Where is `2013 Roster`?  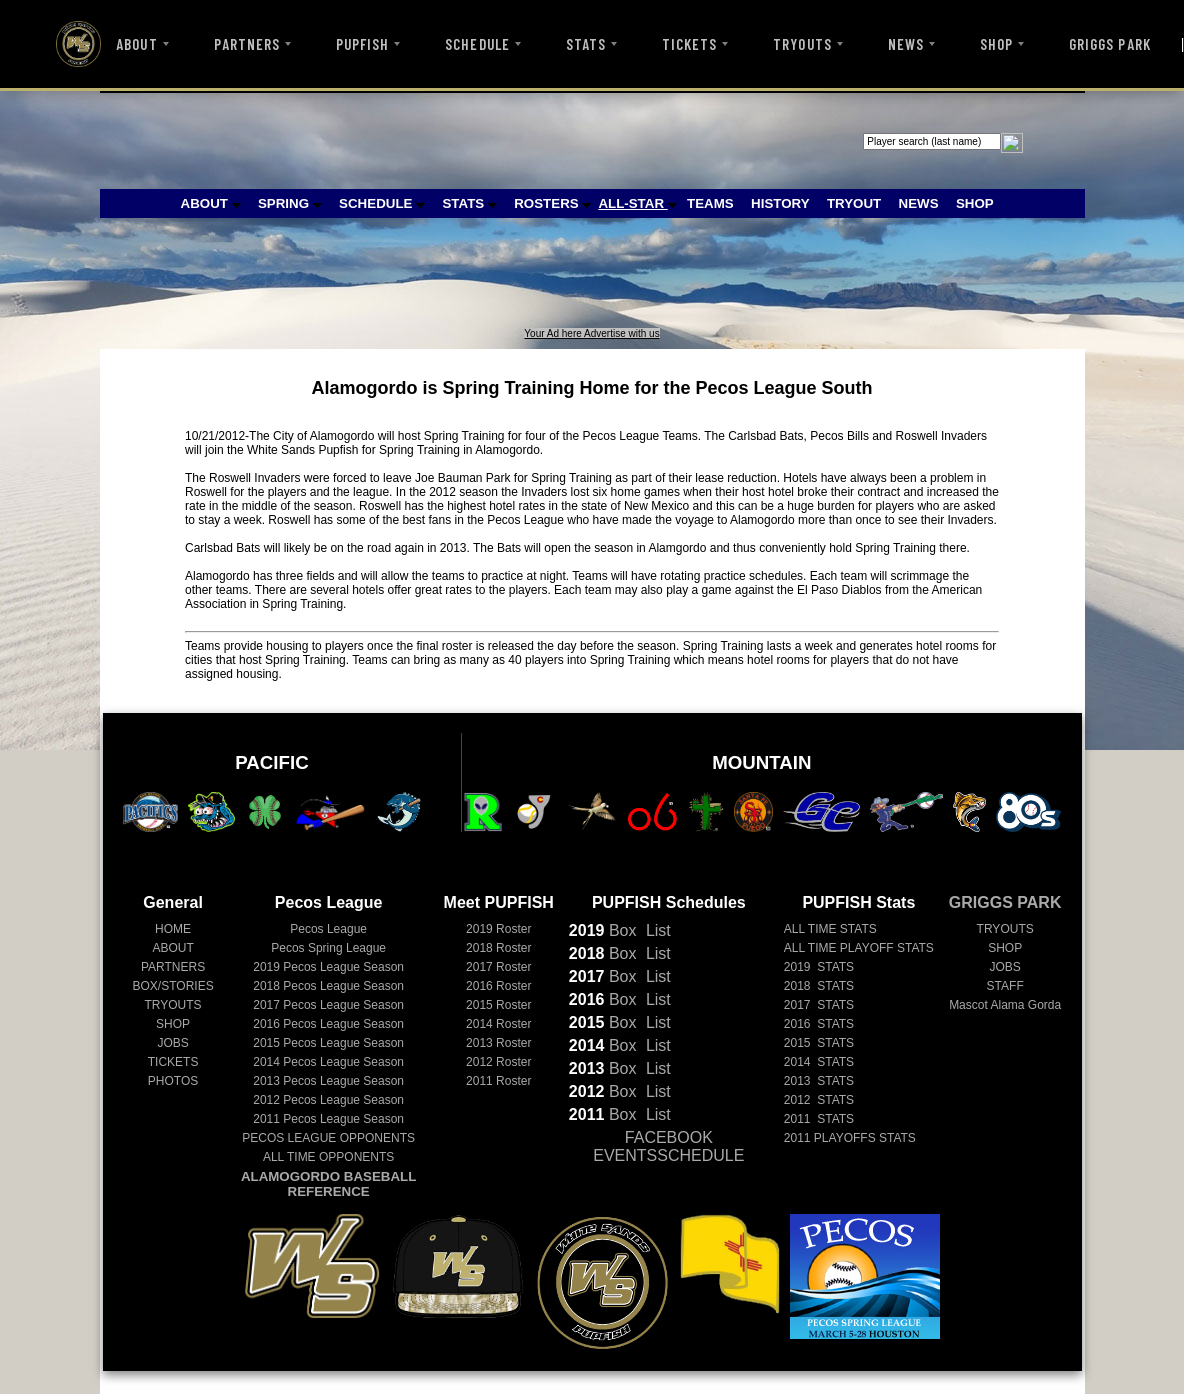
2013 Roster is located at coordinates (498, 1043).